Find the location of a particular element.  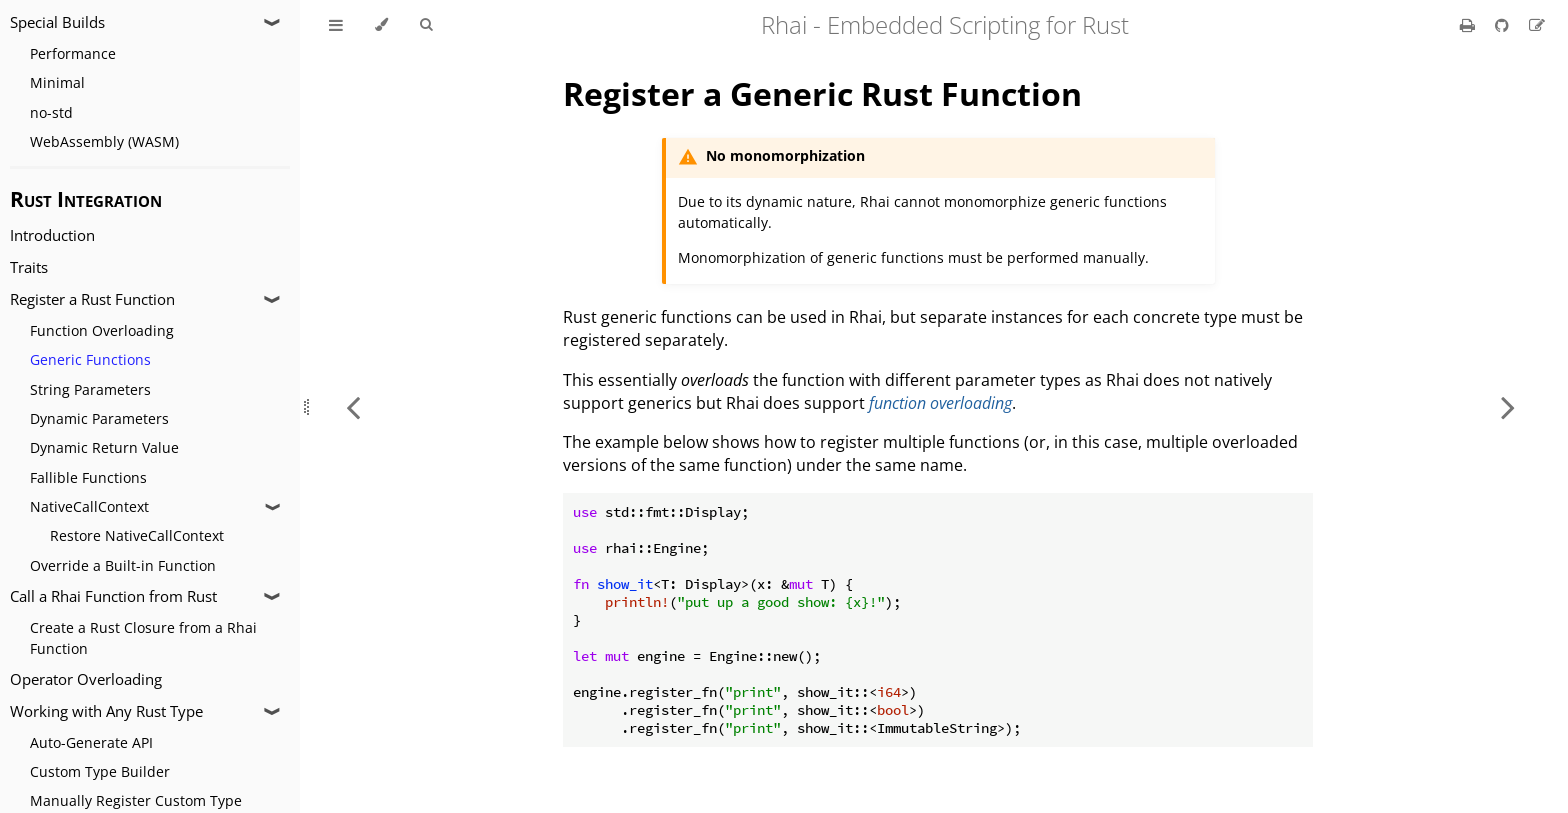

Special Builds is located at coordinates (57, 22).